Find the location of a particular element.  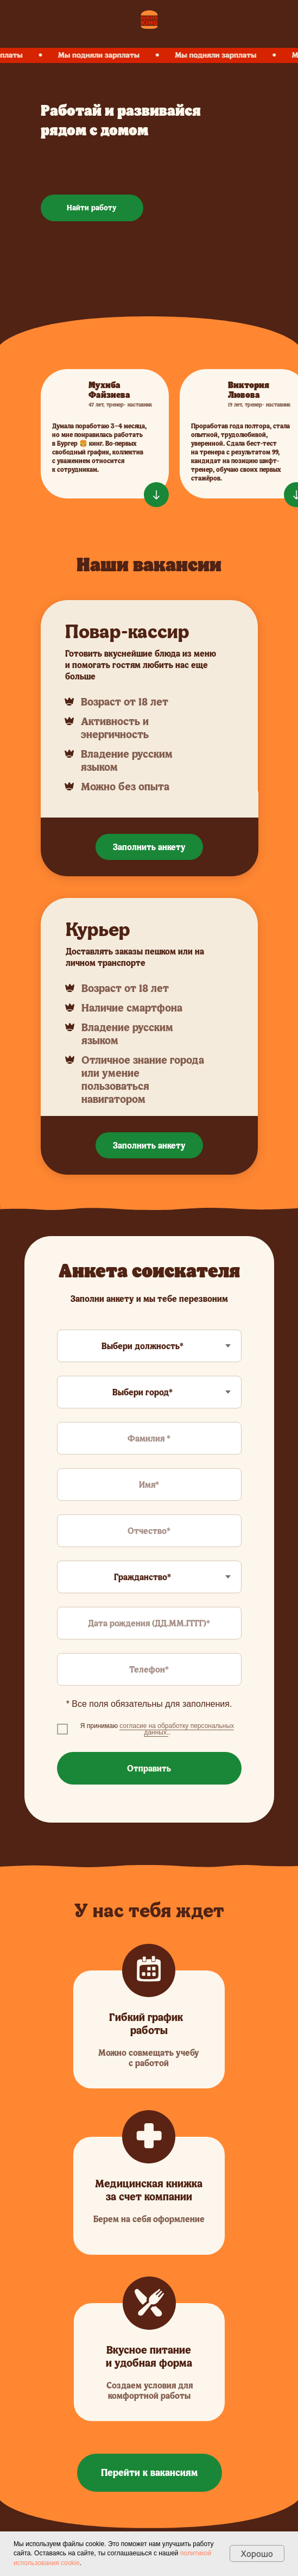

Найти работу is located at coordinates (92, 207).